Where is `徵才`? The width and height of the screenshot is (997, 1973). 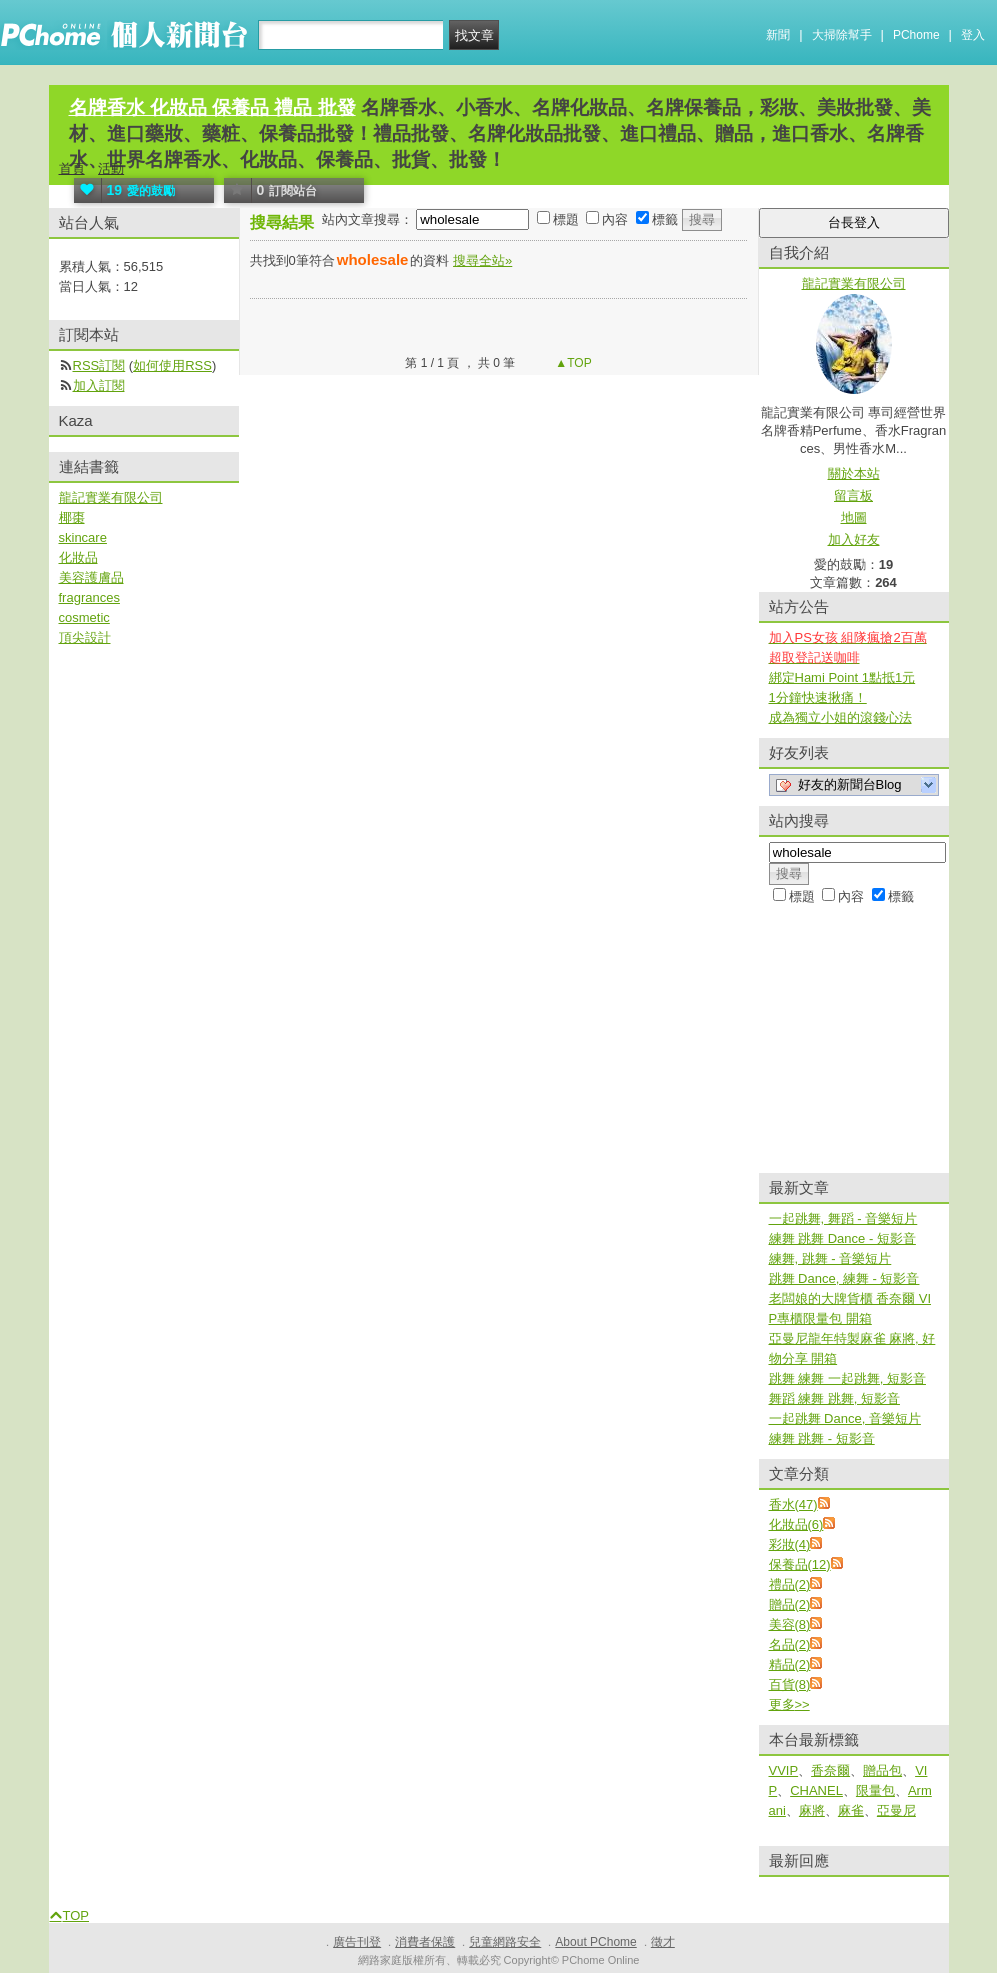
徵才 is located at coordinates (663, 1942).